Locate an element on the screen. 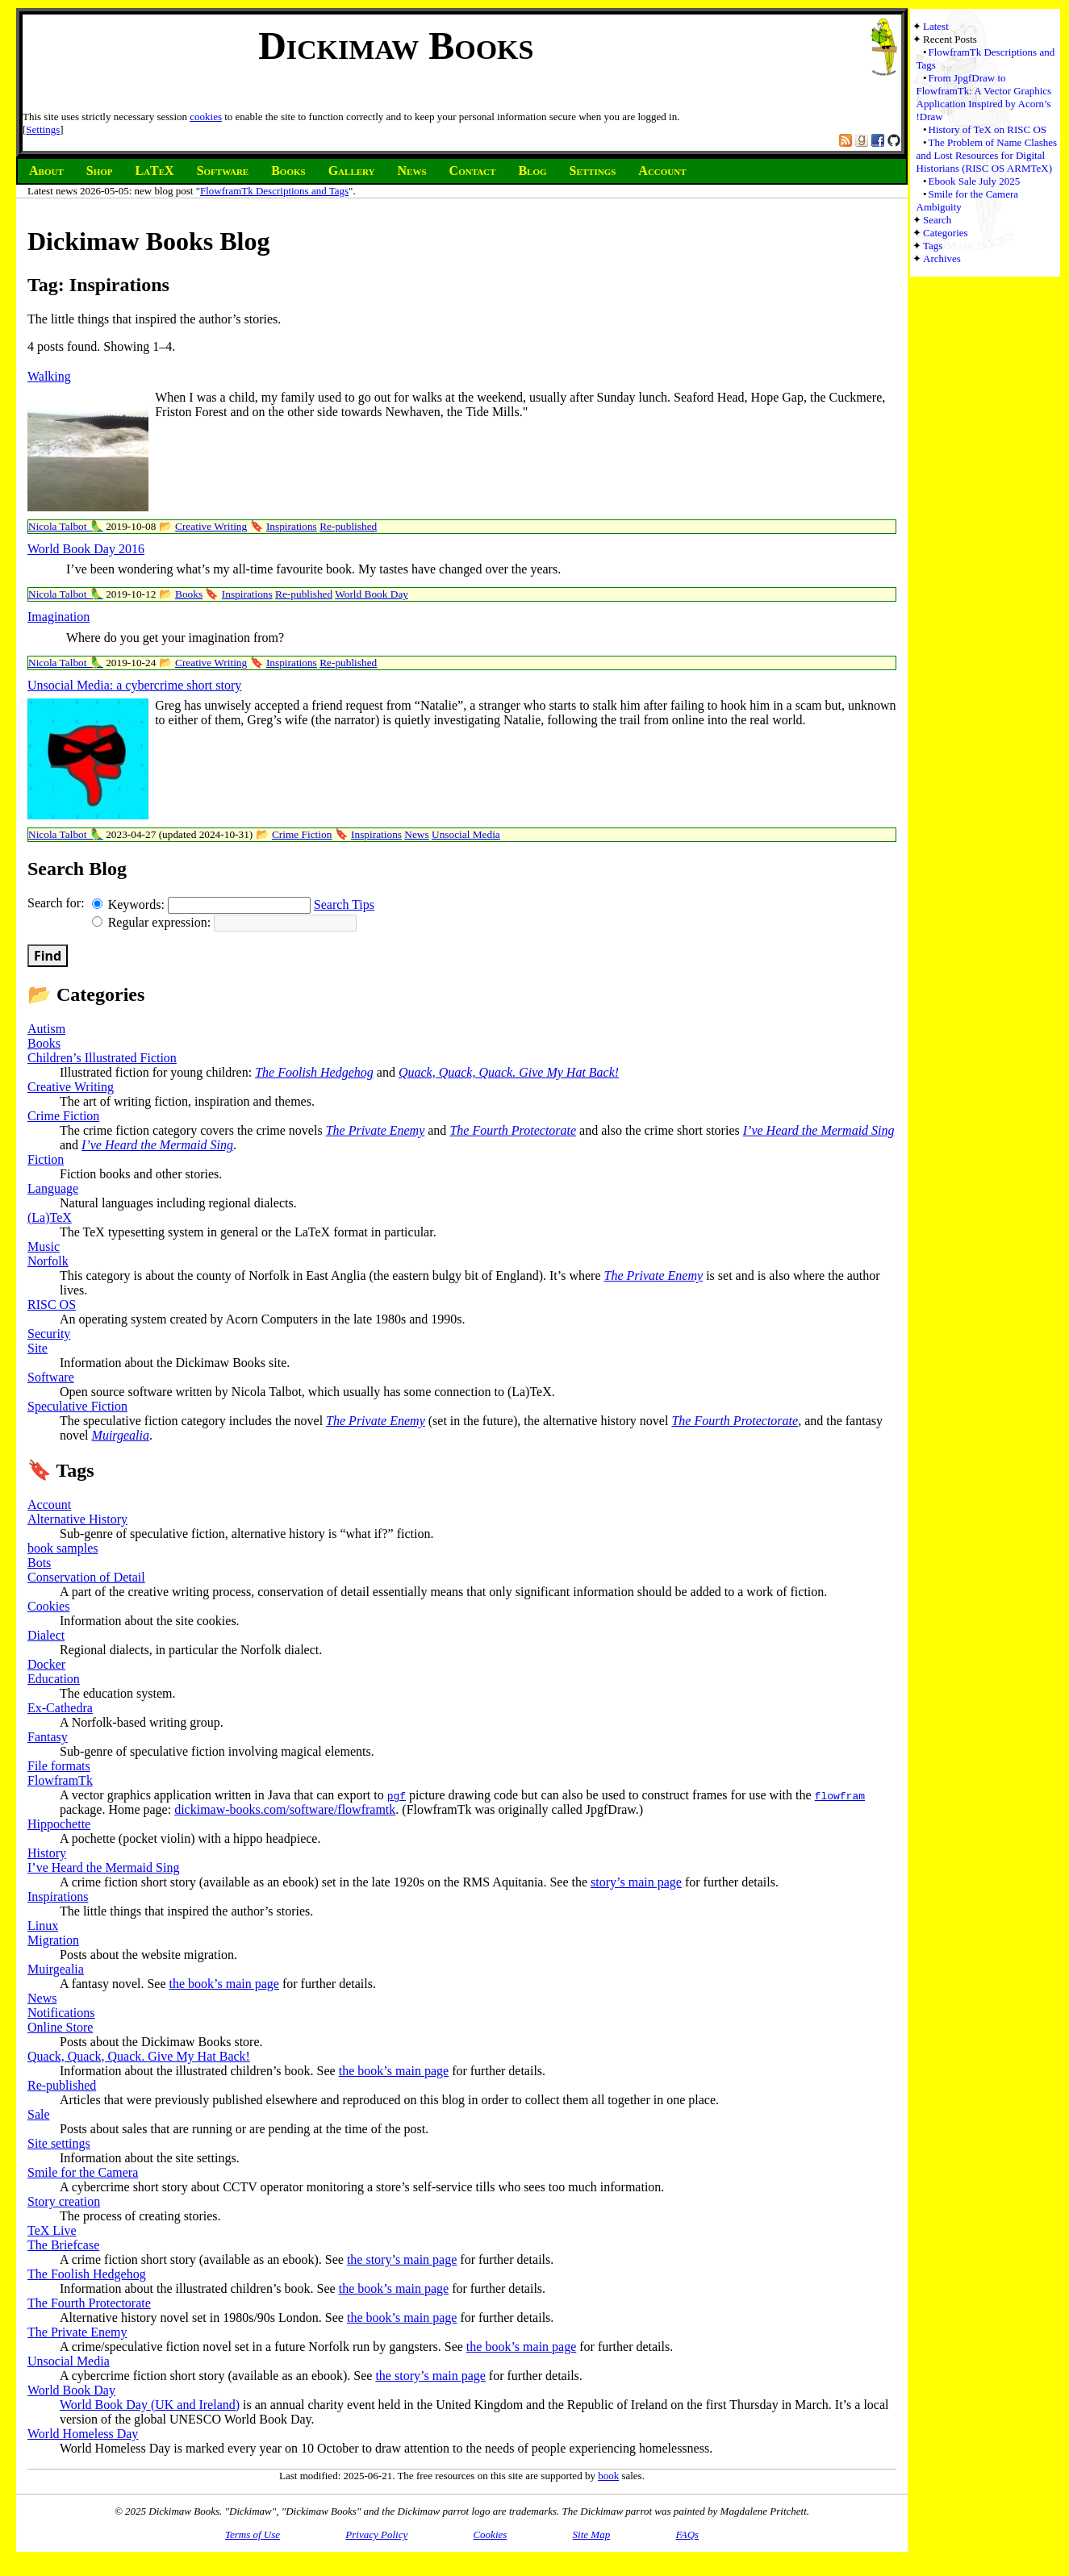 This screenshot has width=1069, height=2576. flowfram is located at coordinates (840, 1795).